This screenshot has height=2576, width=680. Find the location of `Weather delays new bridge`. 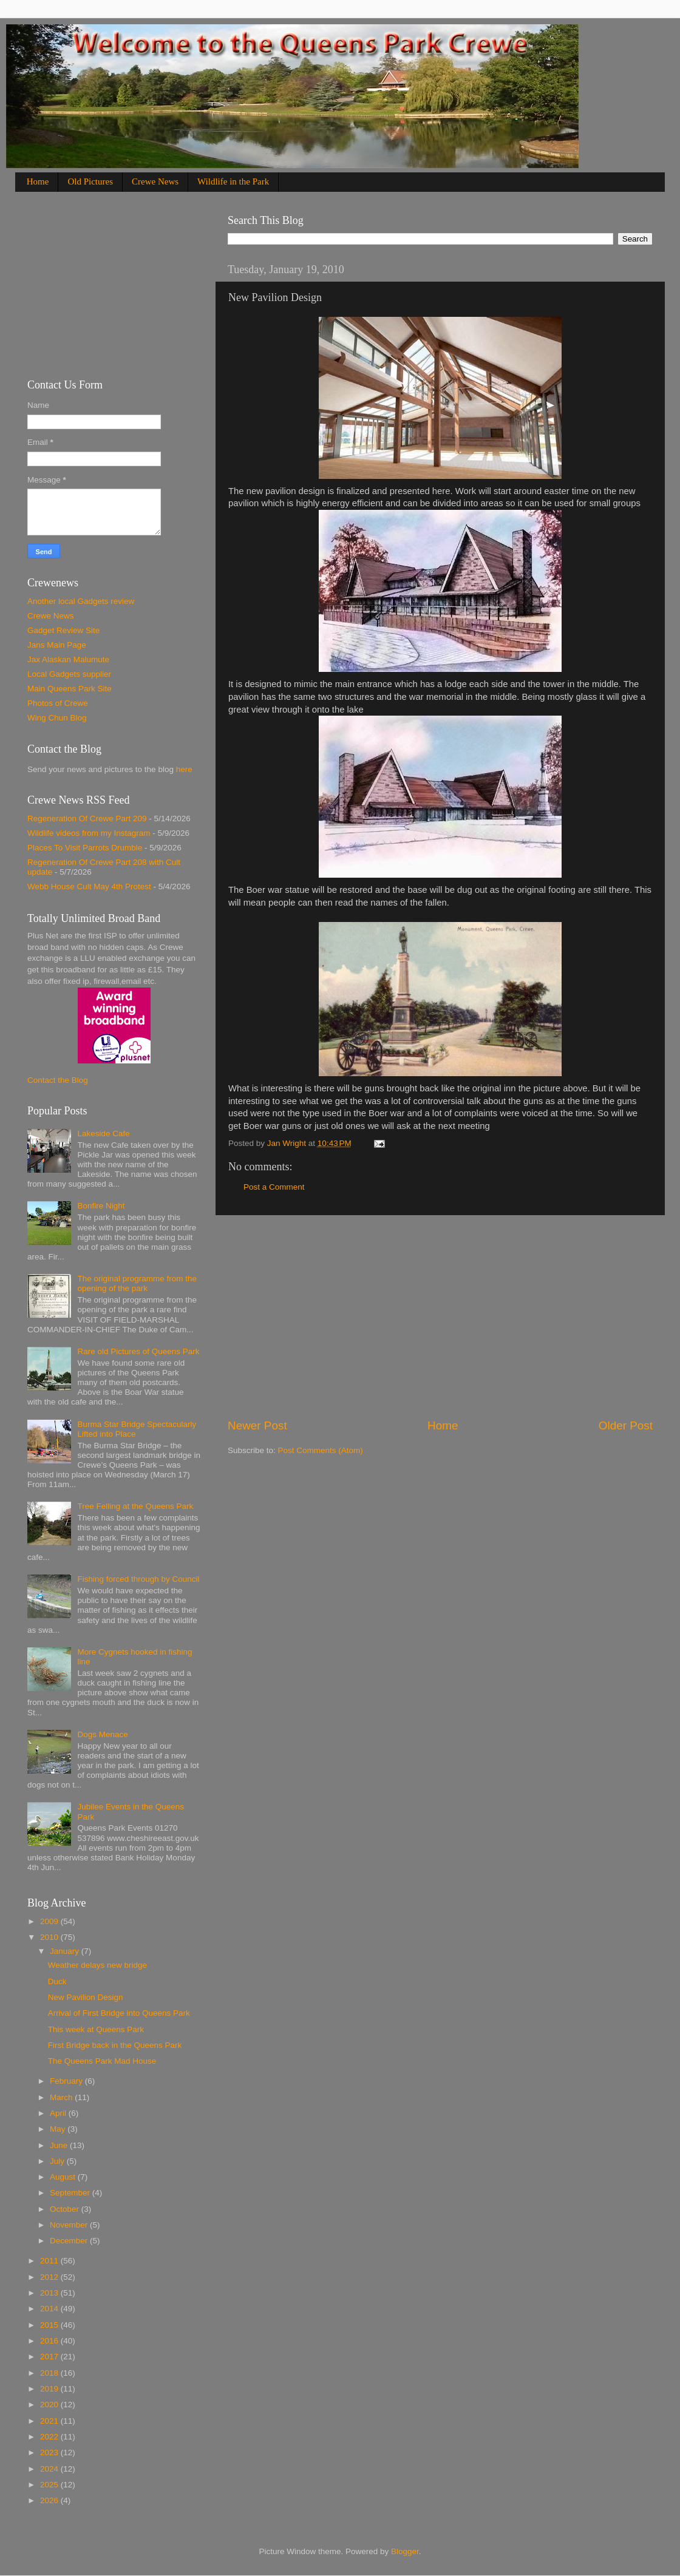

Weather delays new bridge is located at coordinates (97, 1965).